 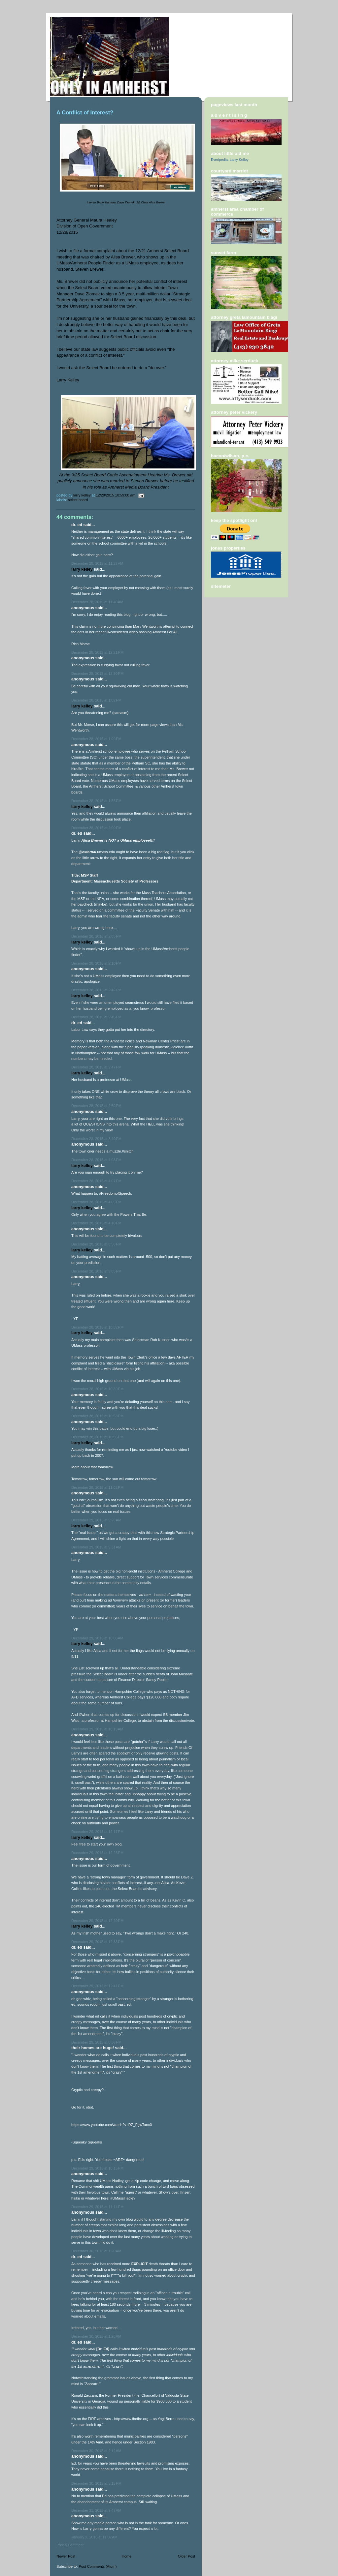 What do you see at coordinates (97, 1832) in the screenshot?
I see `December 29, 2015 at 12:17 PM` at bounding box center [97, 1832].